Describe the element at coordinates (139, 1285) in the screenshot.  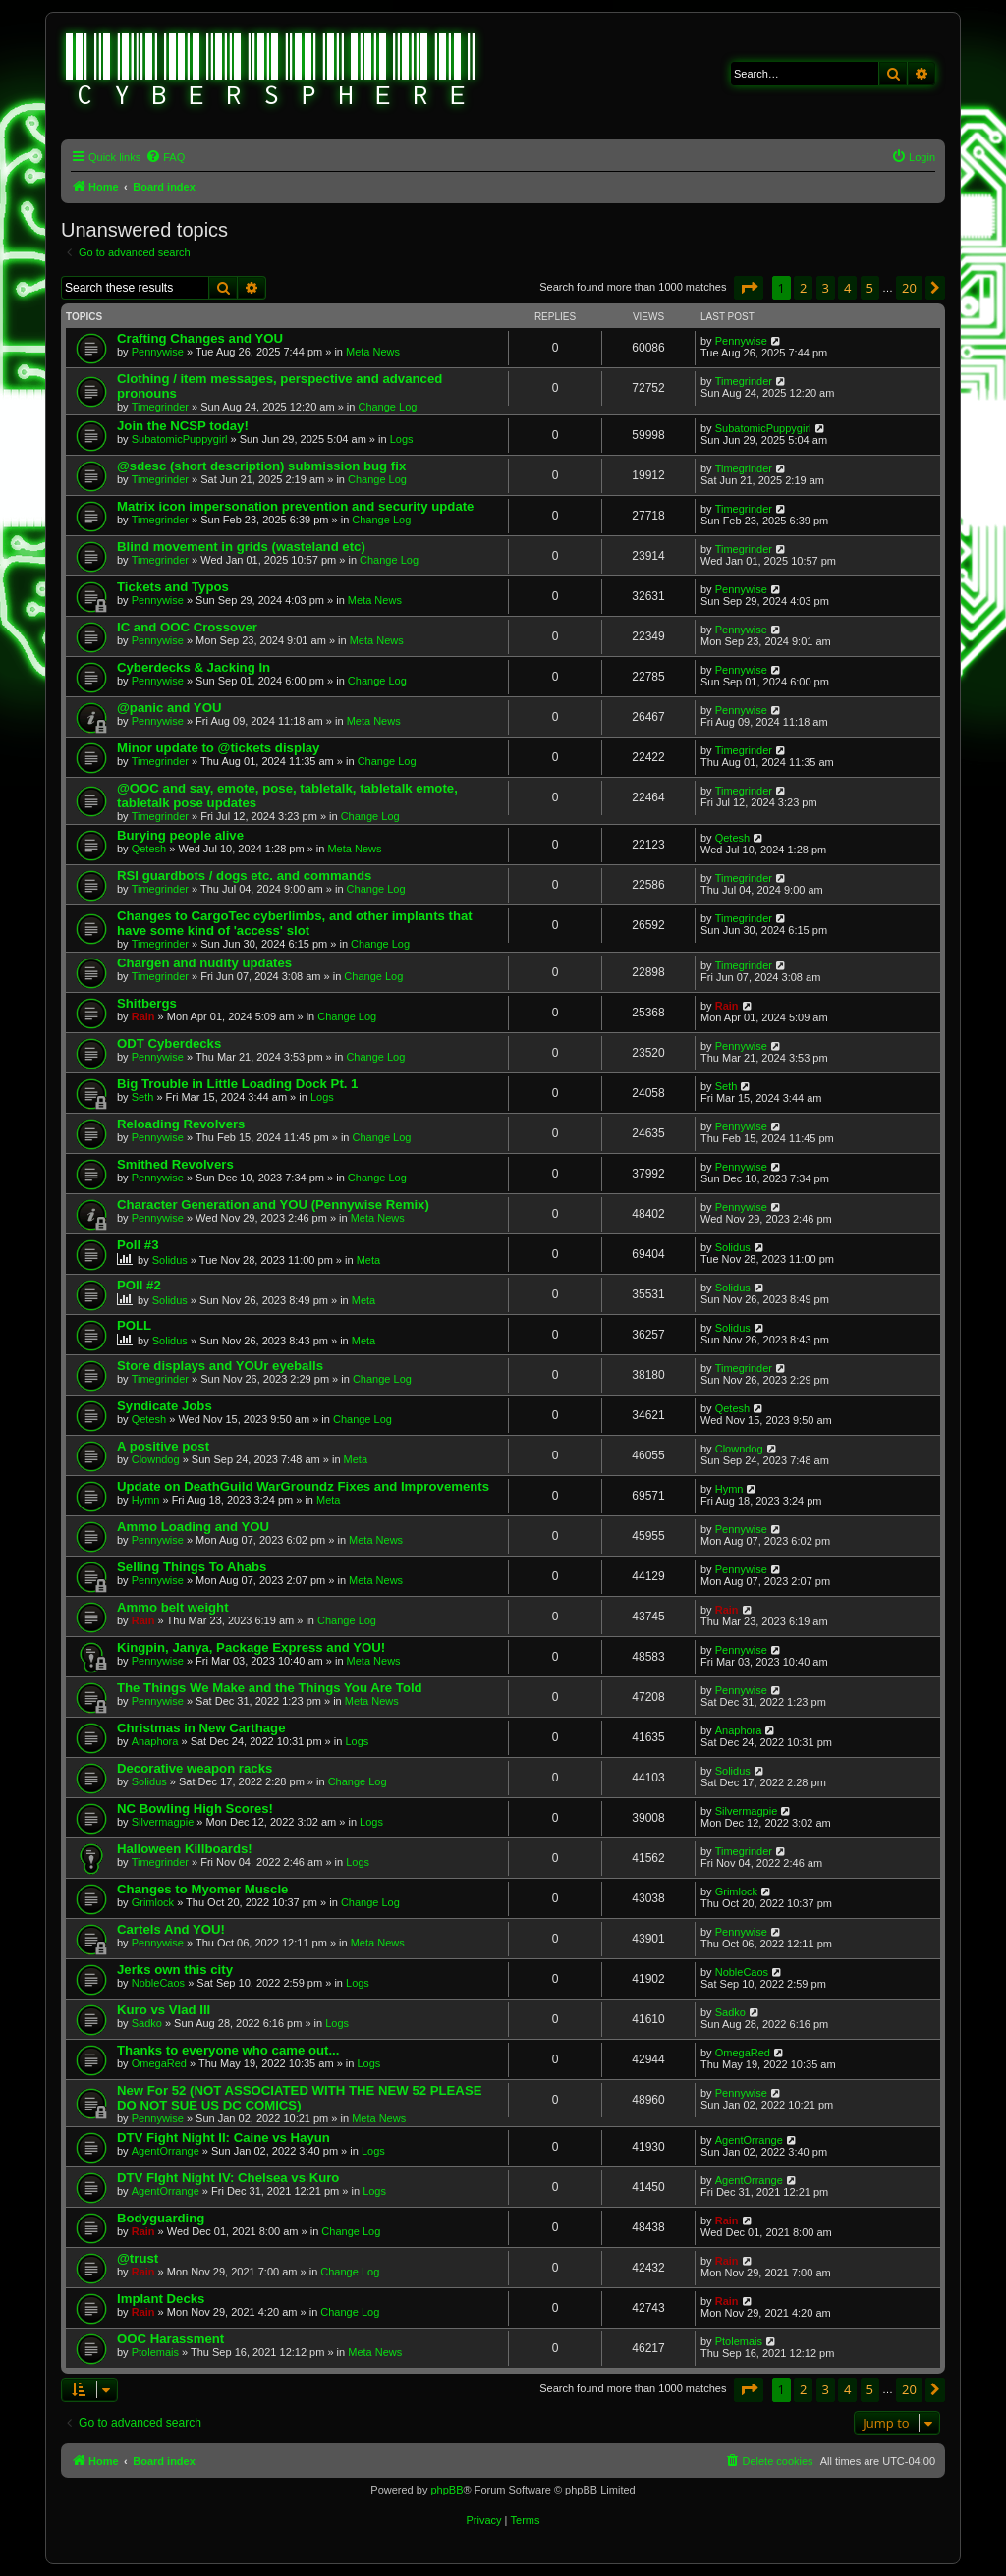
I see `POll #2` at that location.